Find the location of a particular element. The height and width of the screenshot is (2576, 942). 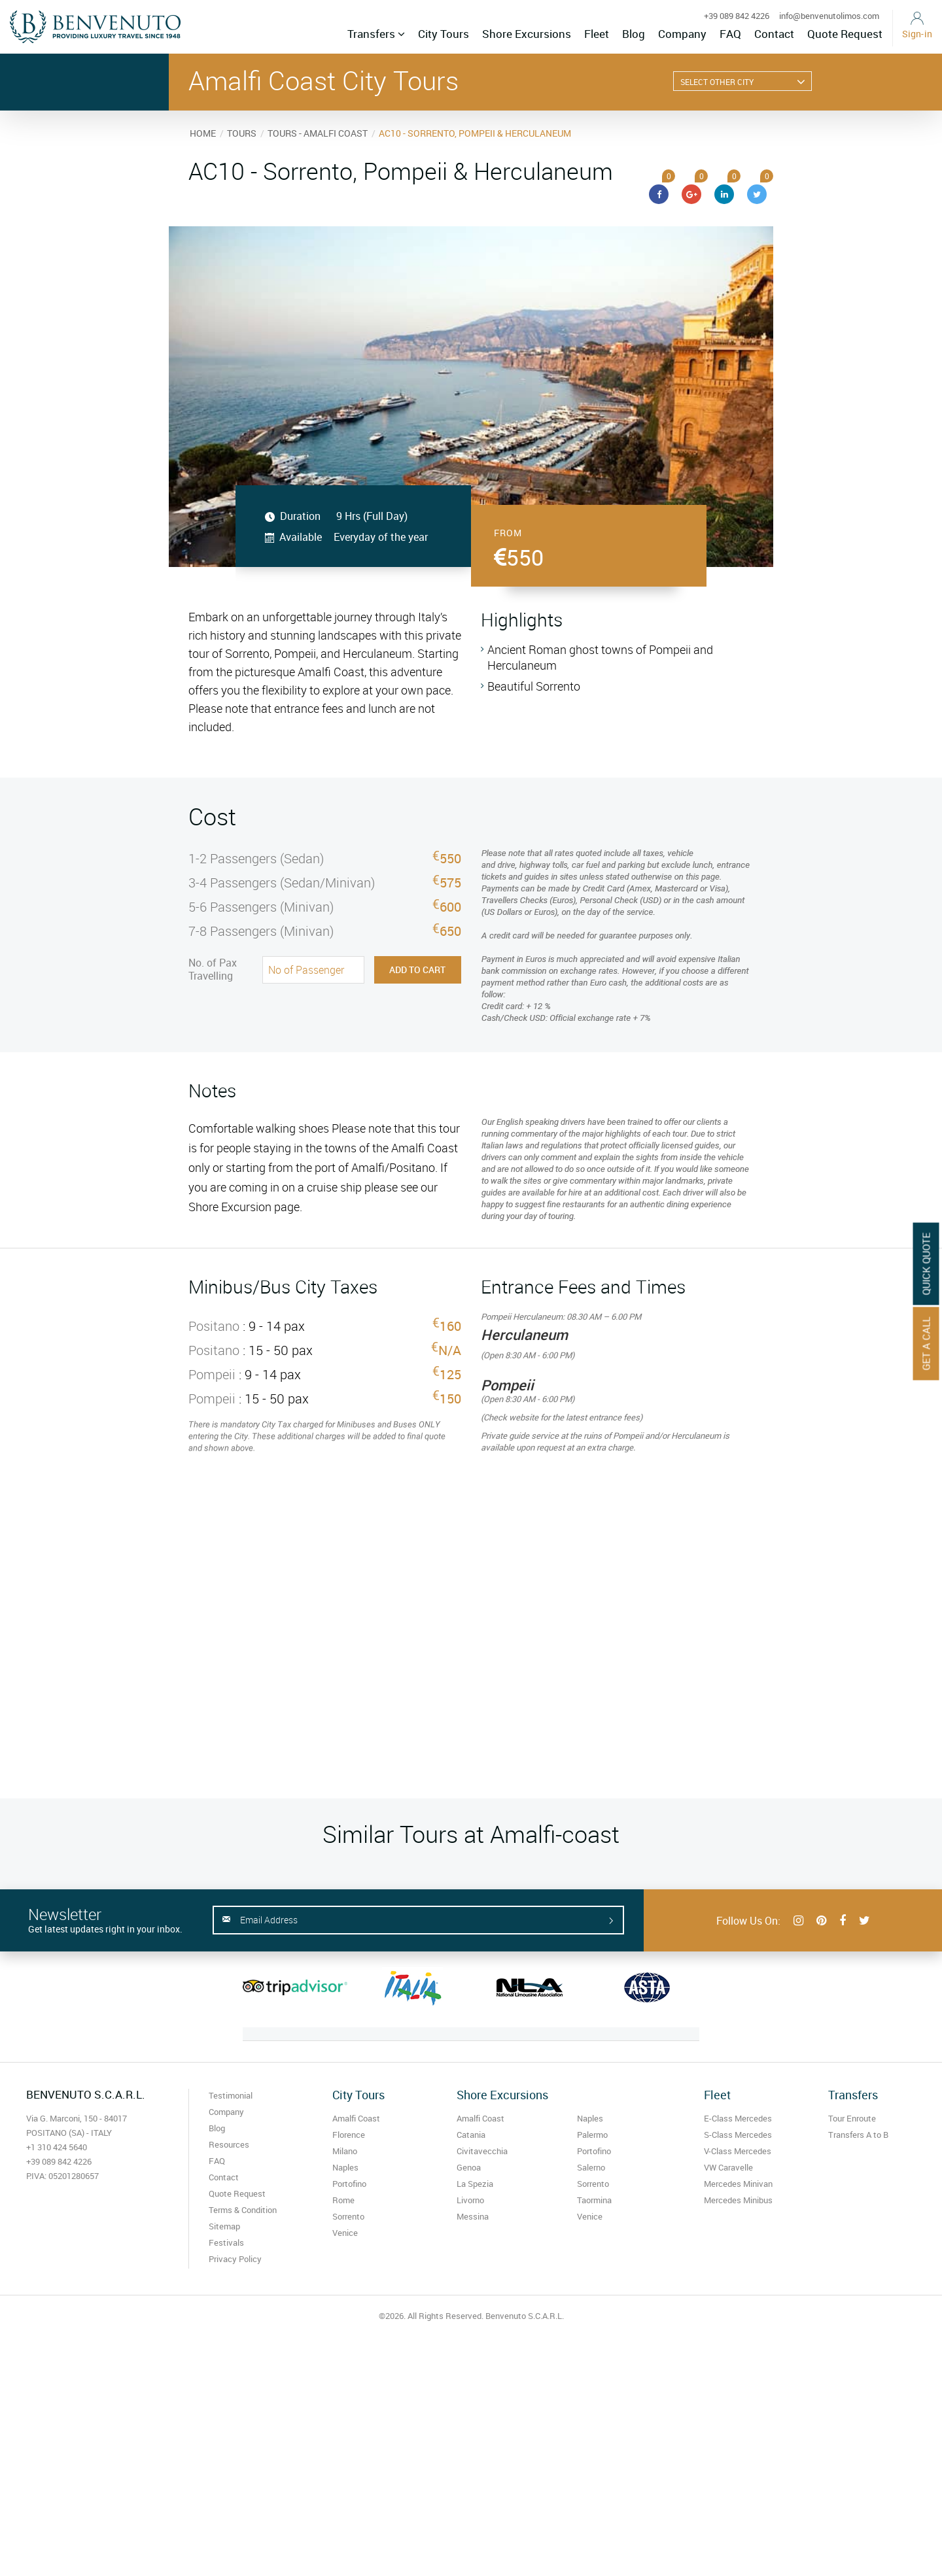

Add to Cart is located at coordinates (417, 969).